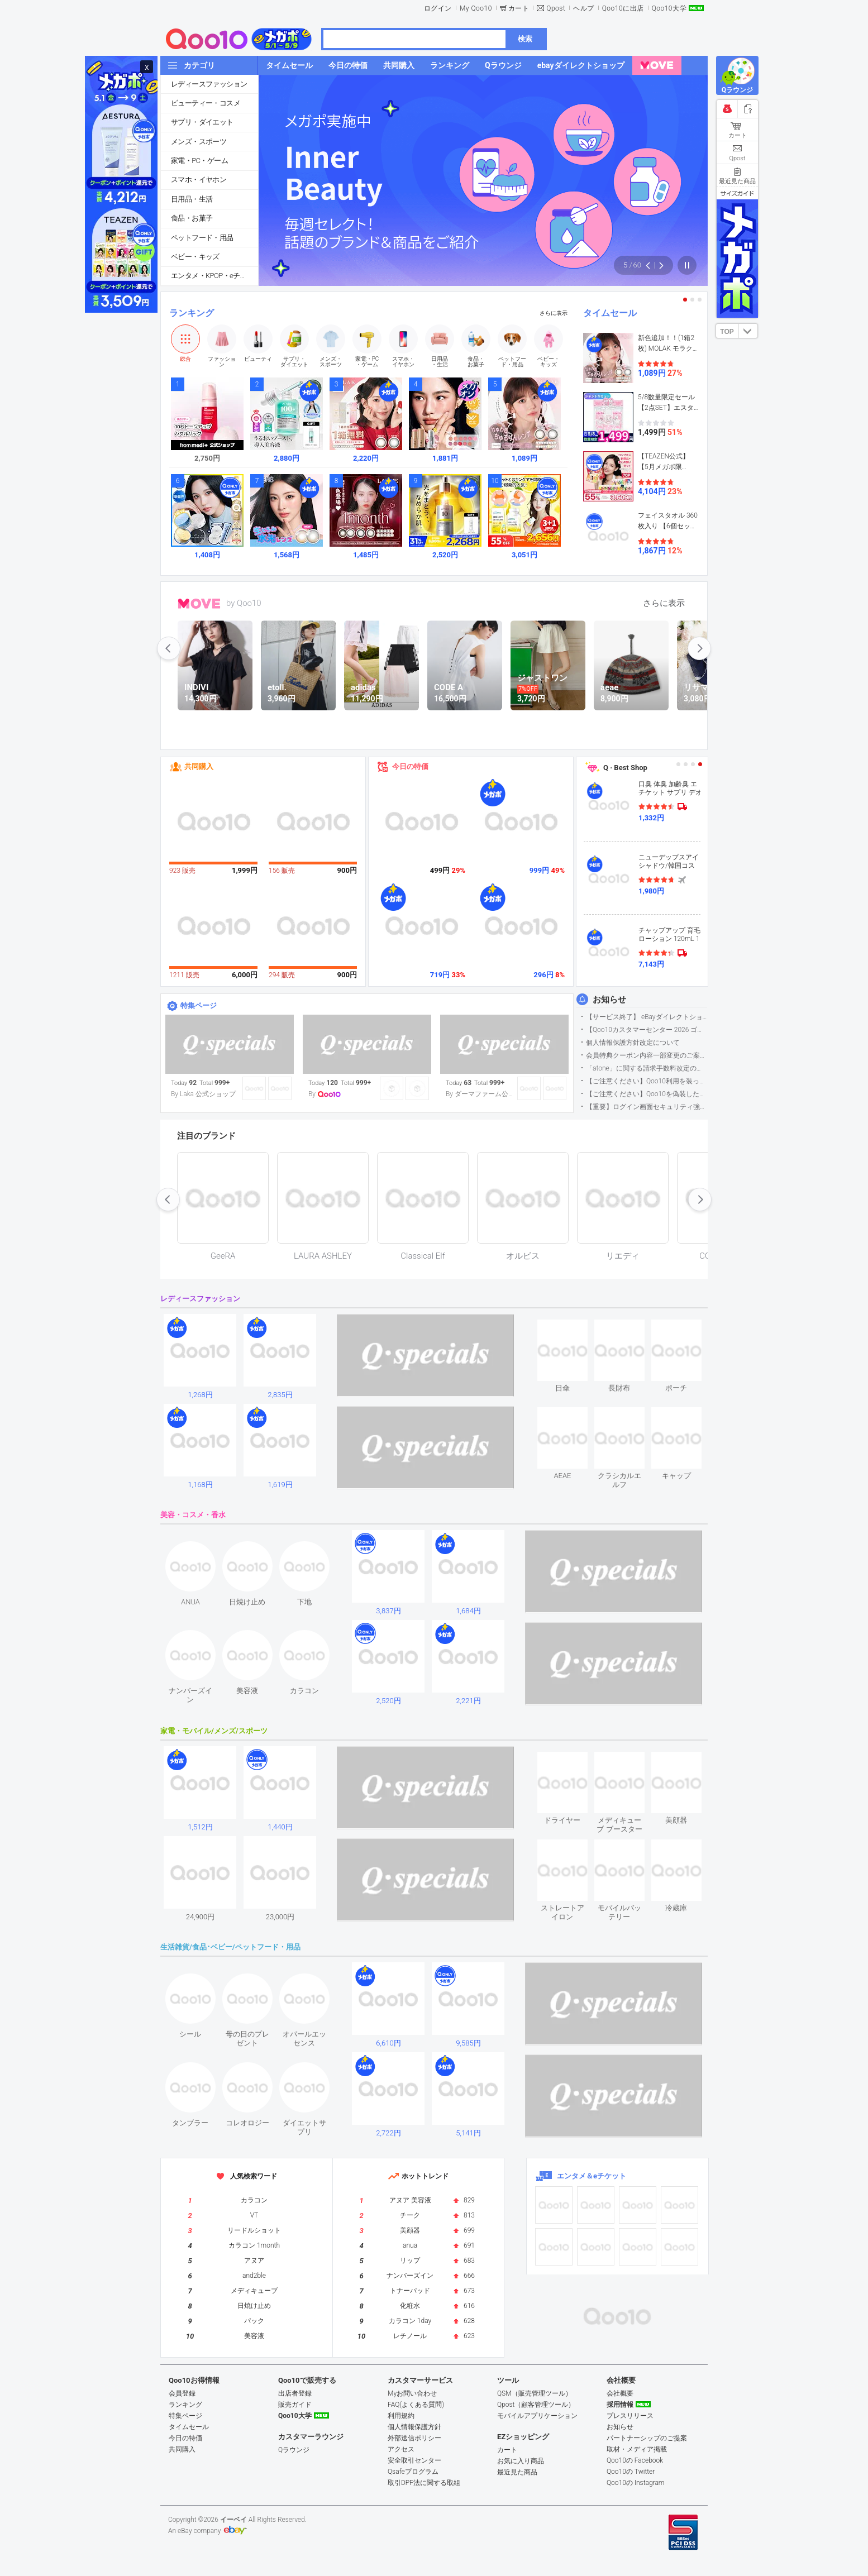 Image resolution: width=868 pixels, height=2576 pixels. What do you see at coordinates (620, 2393) in the screenshot?
I see `会社概要` at bounding box center [620, 2393].